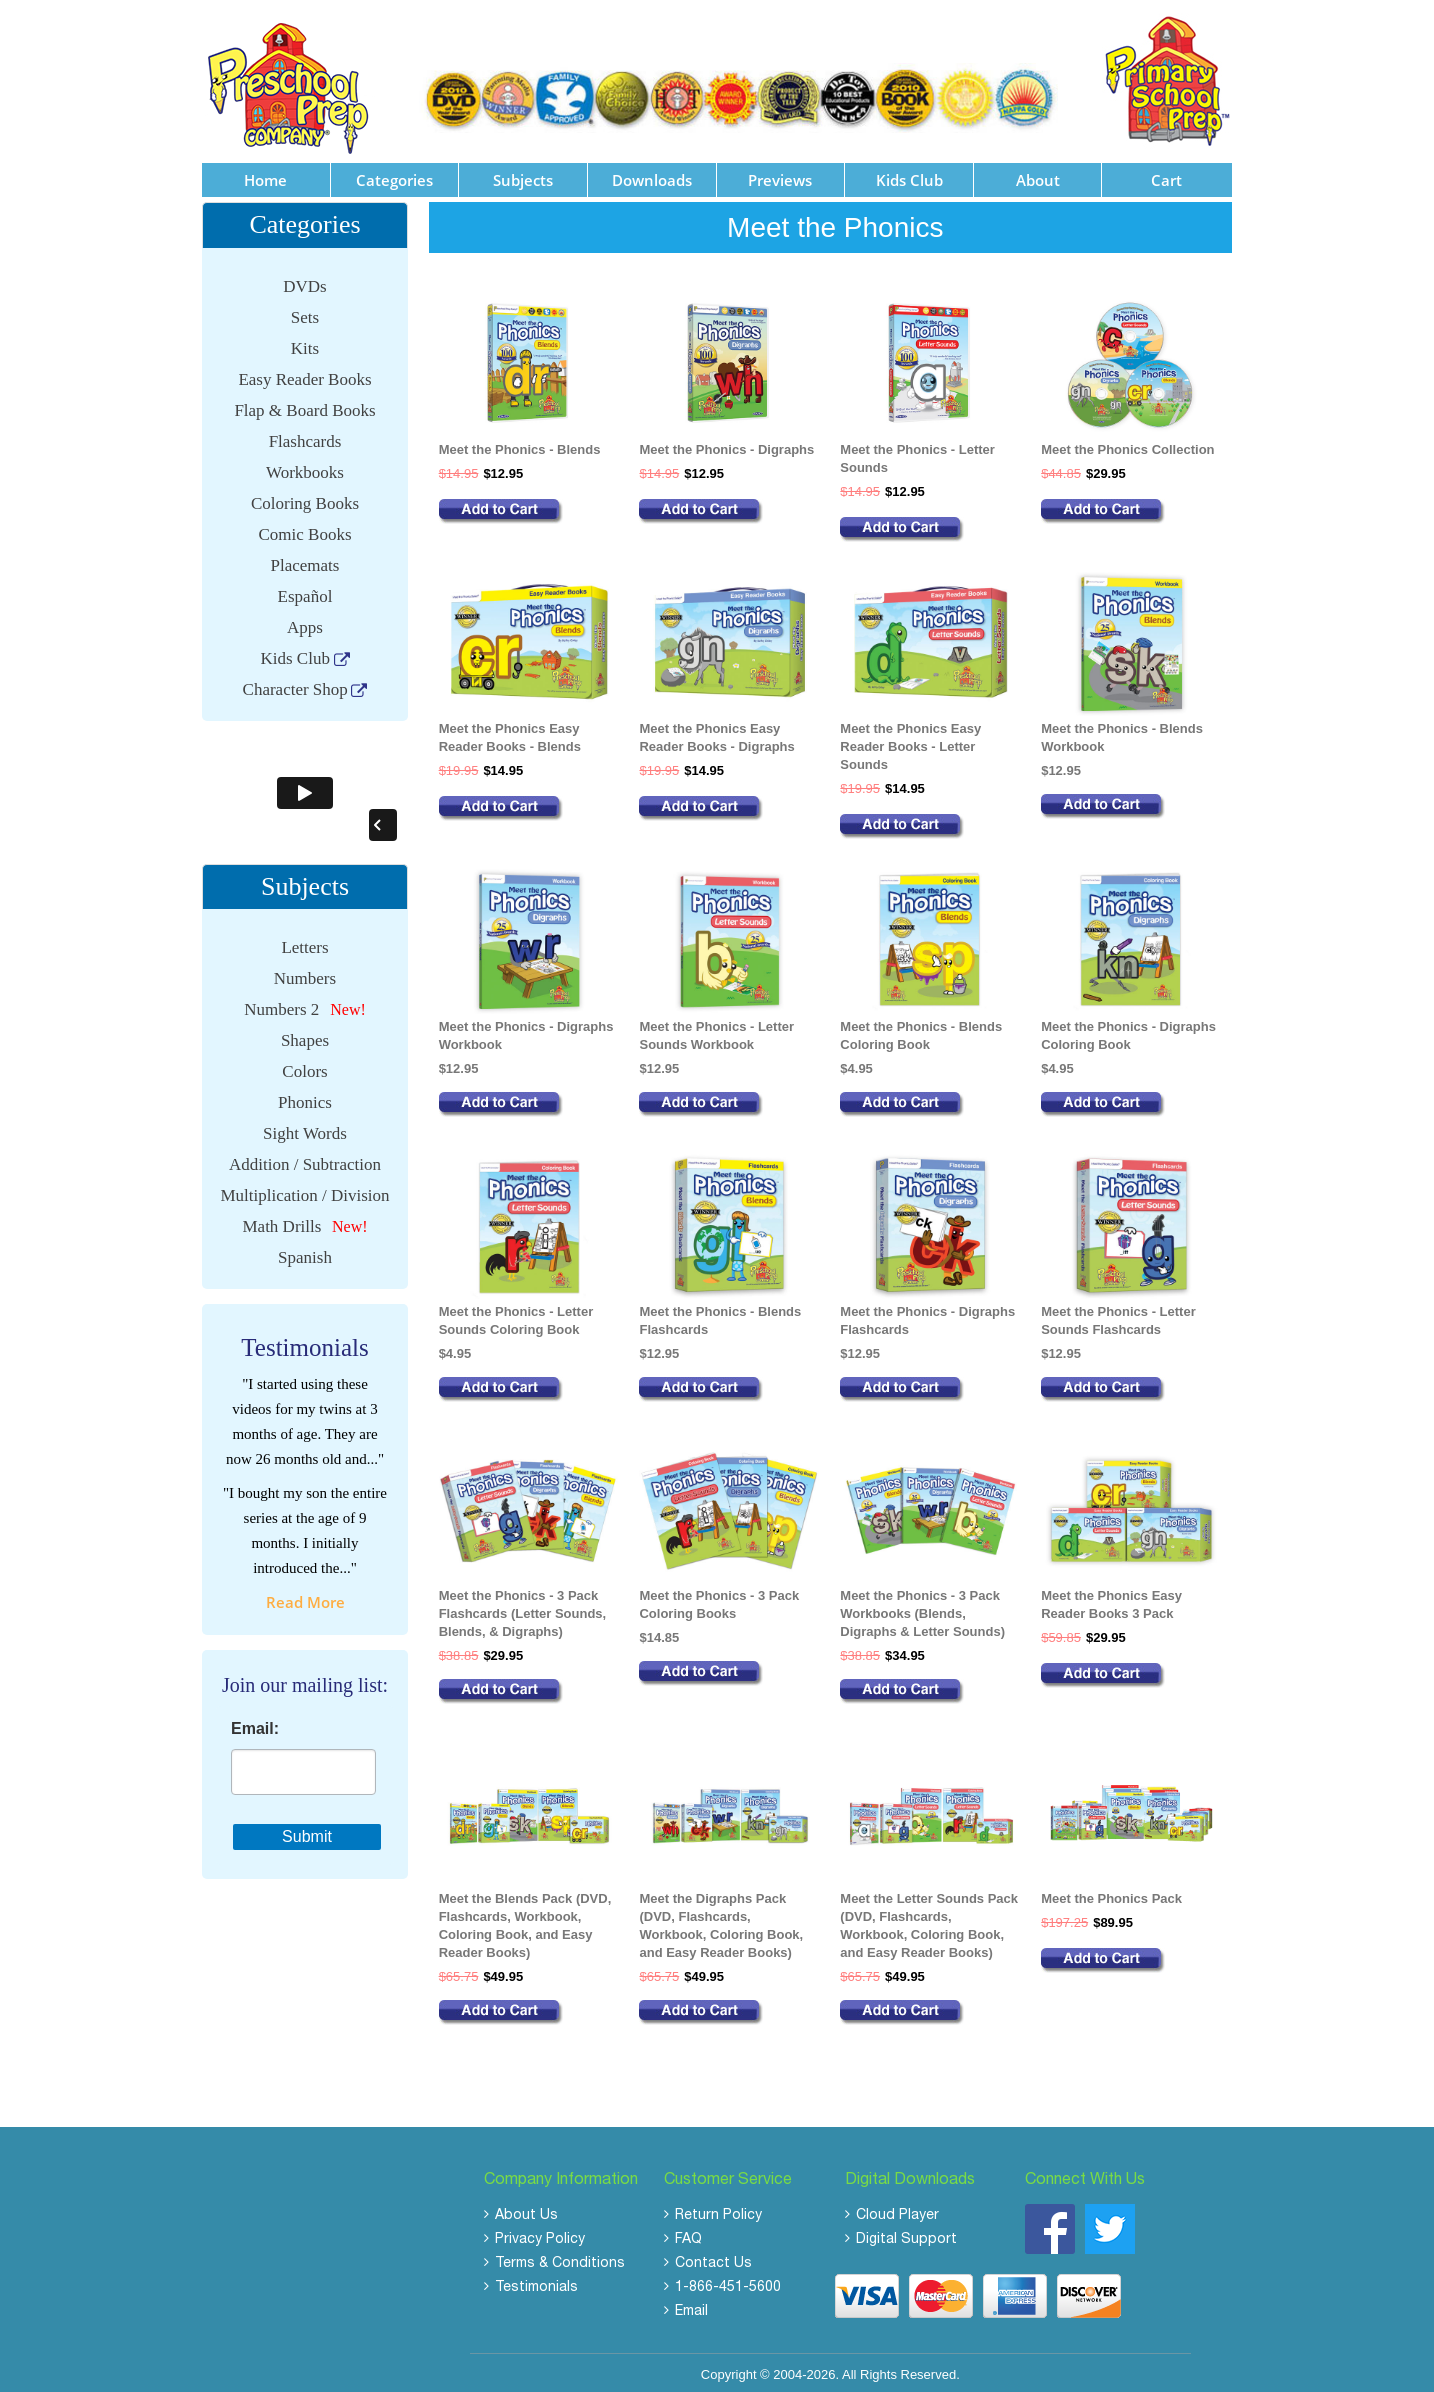 The image size is (1434, 2392). I want to click on Meet the Phonics - Blends, so click(520, 443).